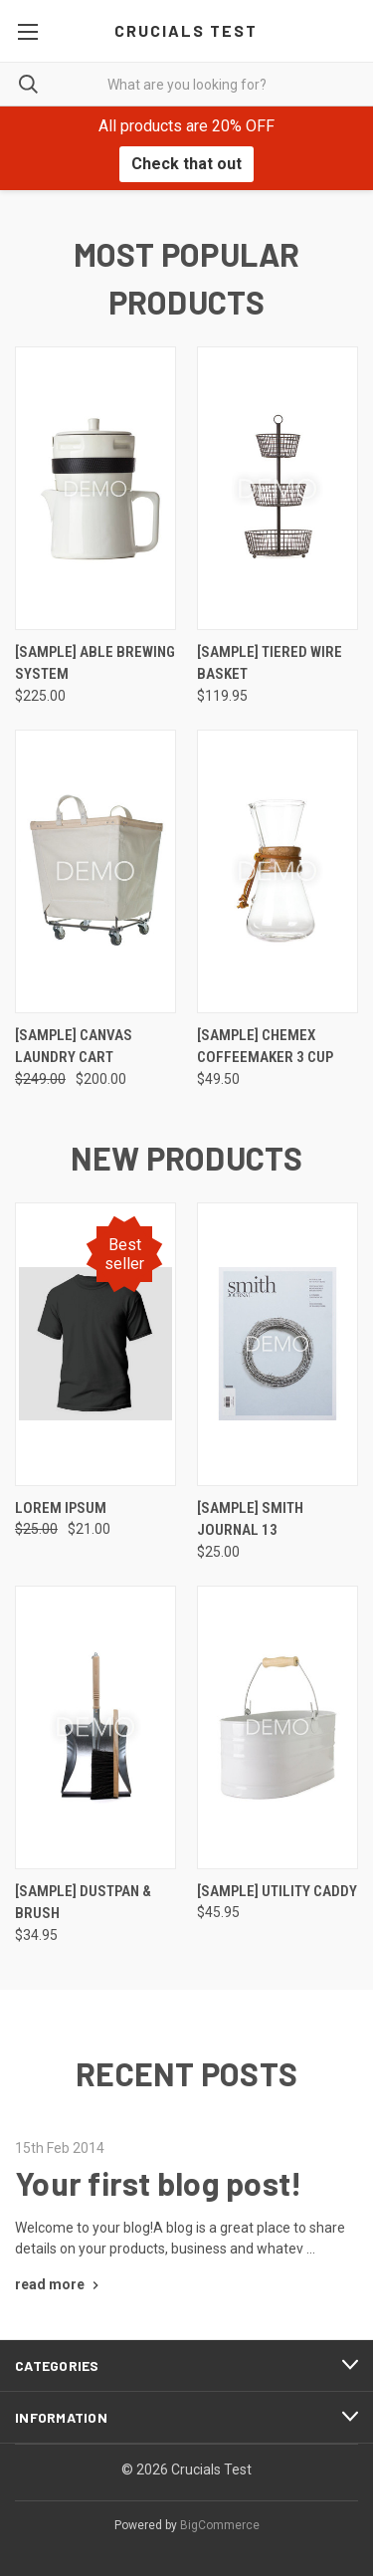 The width and height of the screenshot is (373, 2576). What do you see at coordinates (186, 163) in the screenshot?
I see `Check that out` at bounding box center [186, 163].